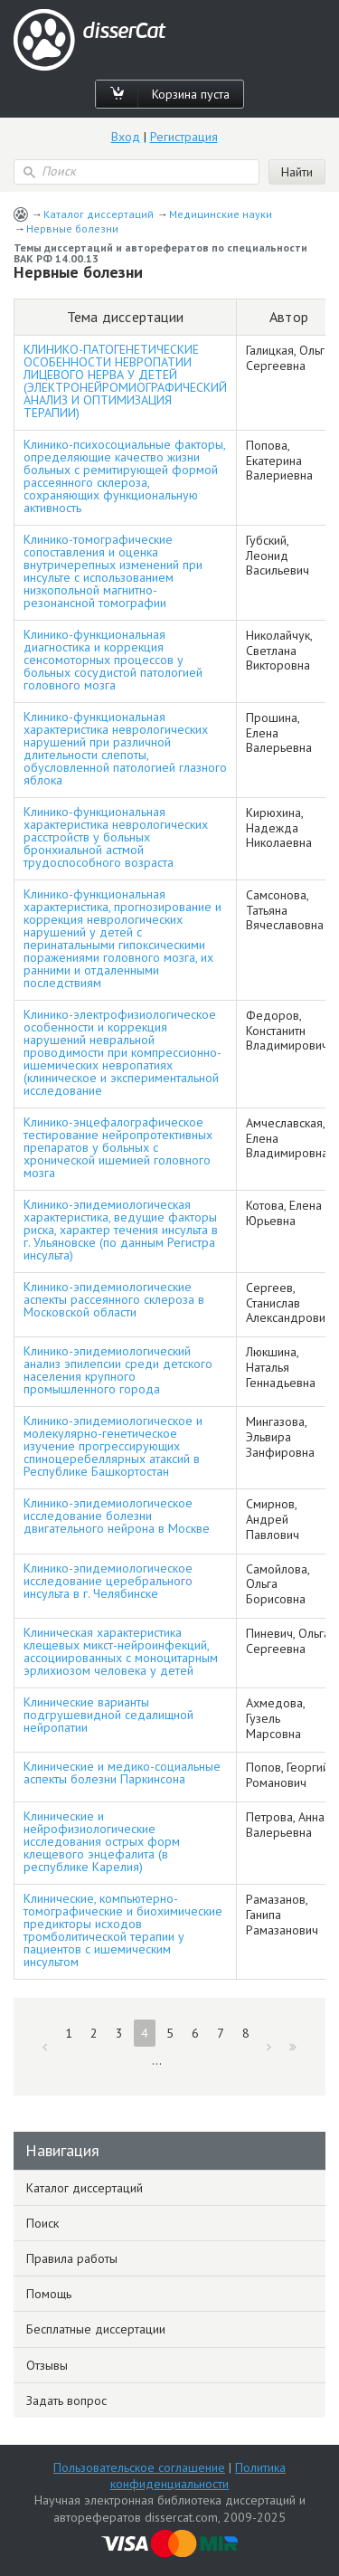 This screenshot has height=2576, width=339. I want to click on Клинико-функциональная характеристика неврологических расстройств у больных бронхиальной астмой трудоспособного возраста, so click(116, 836).